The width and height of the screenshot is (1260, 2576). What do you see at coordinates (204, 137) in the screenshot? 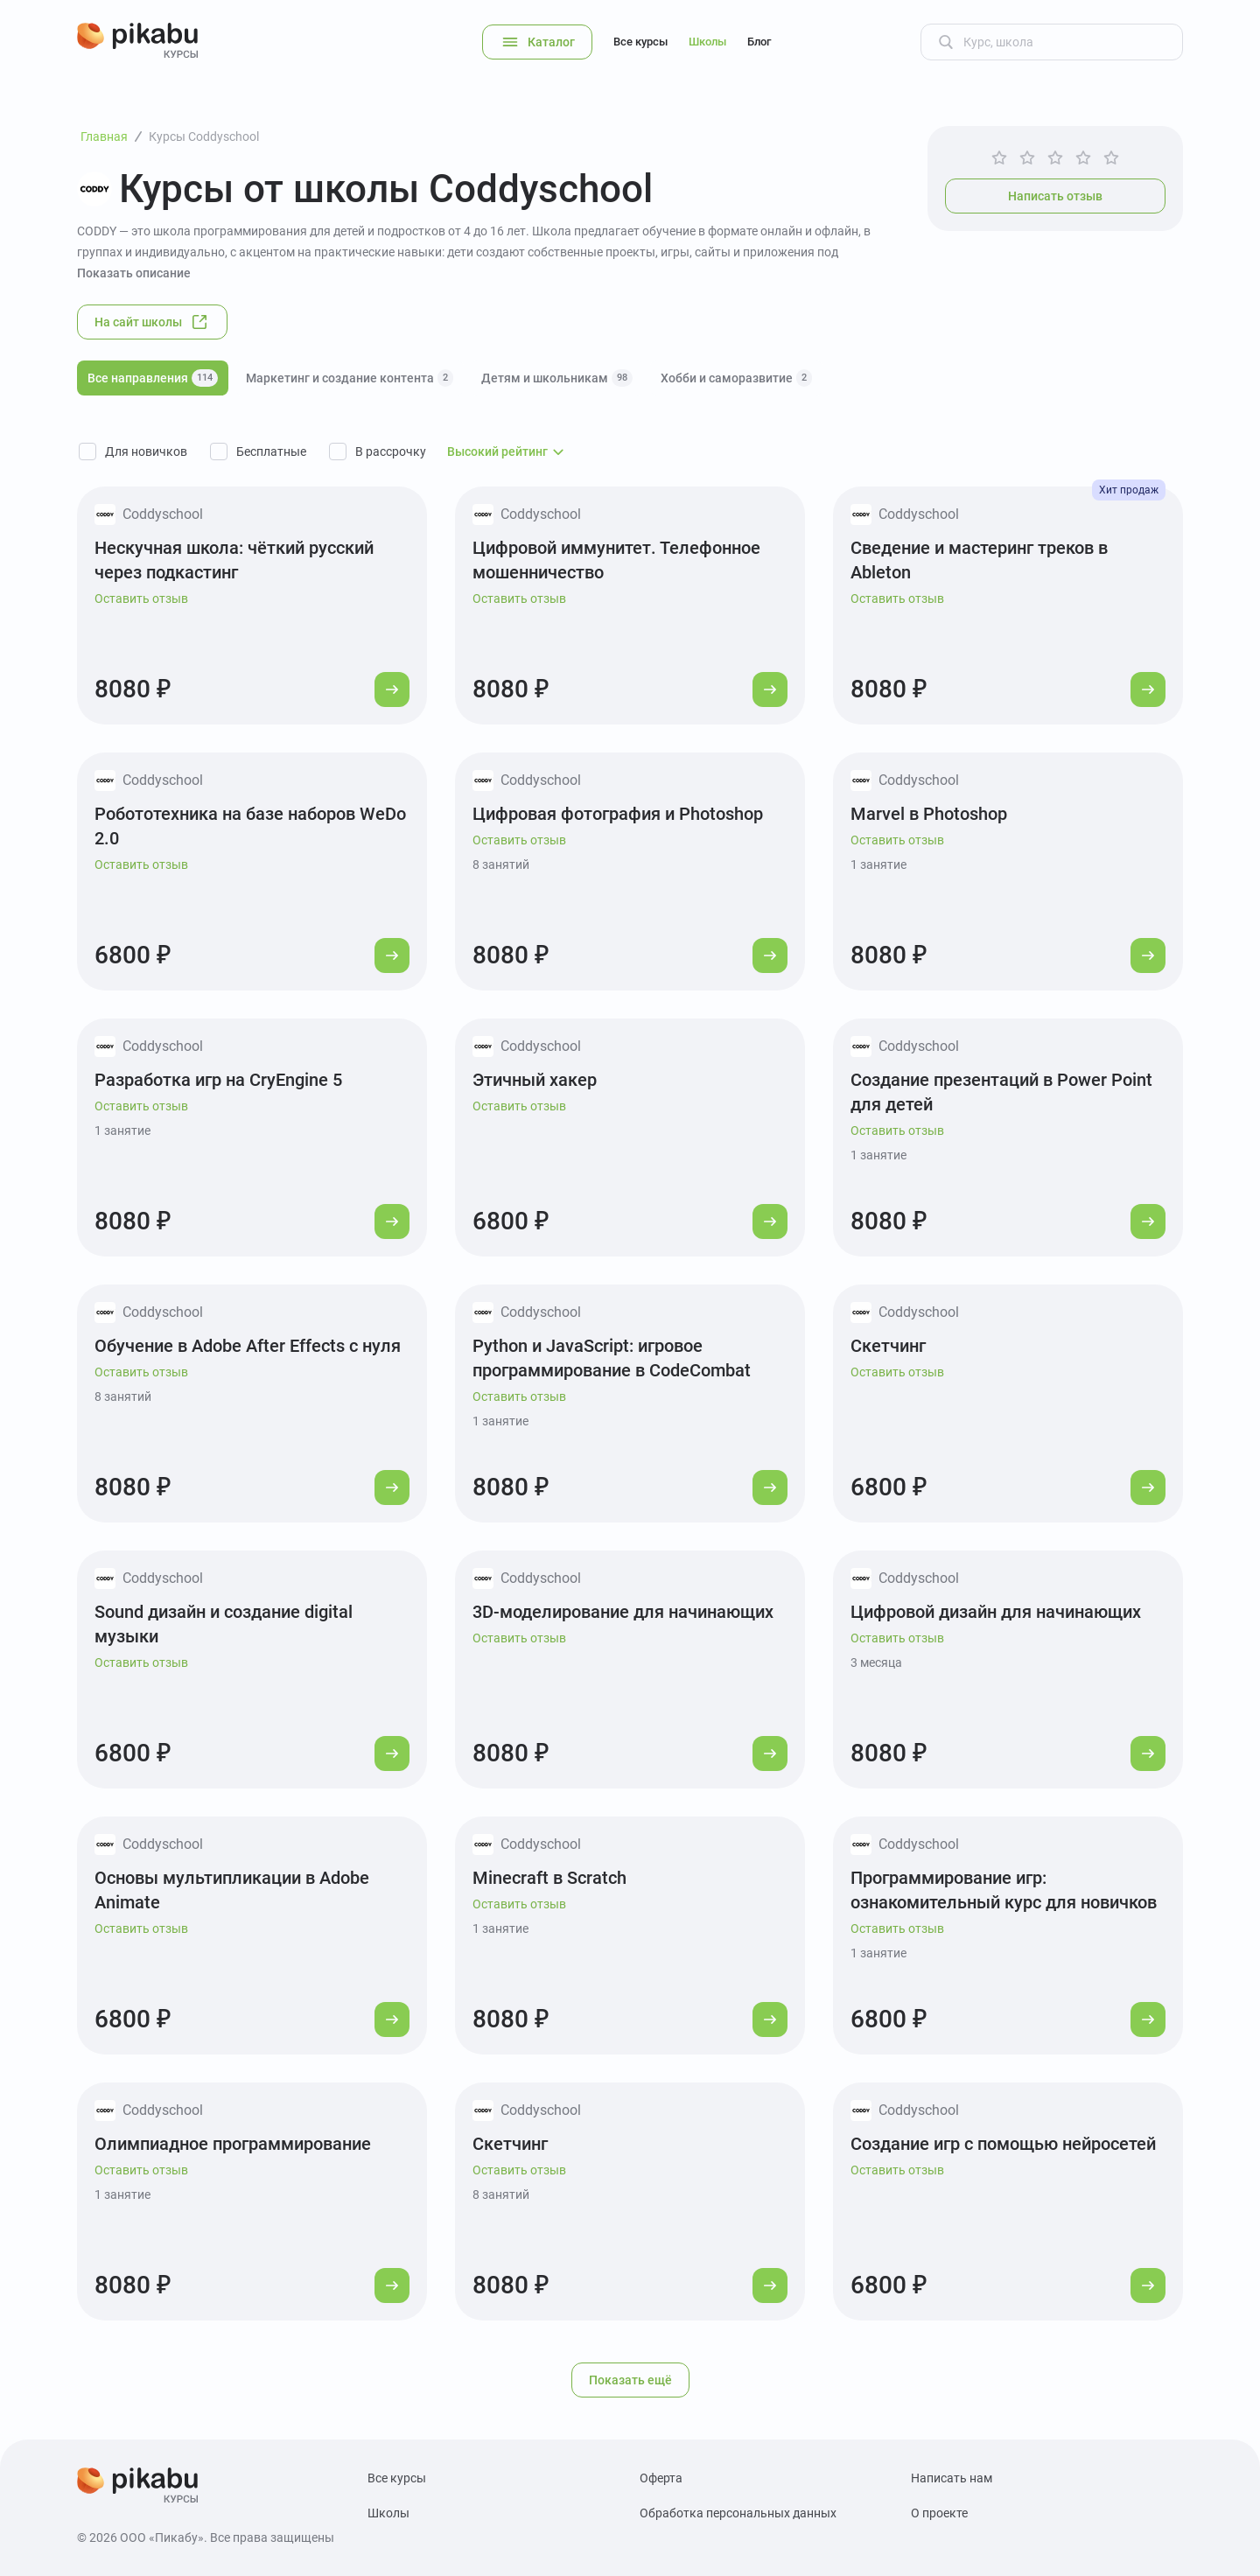
I see `Курсы Coddyschool` at bounding box center [204, 137].